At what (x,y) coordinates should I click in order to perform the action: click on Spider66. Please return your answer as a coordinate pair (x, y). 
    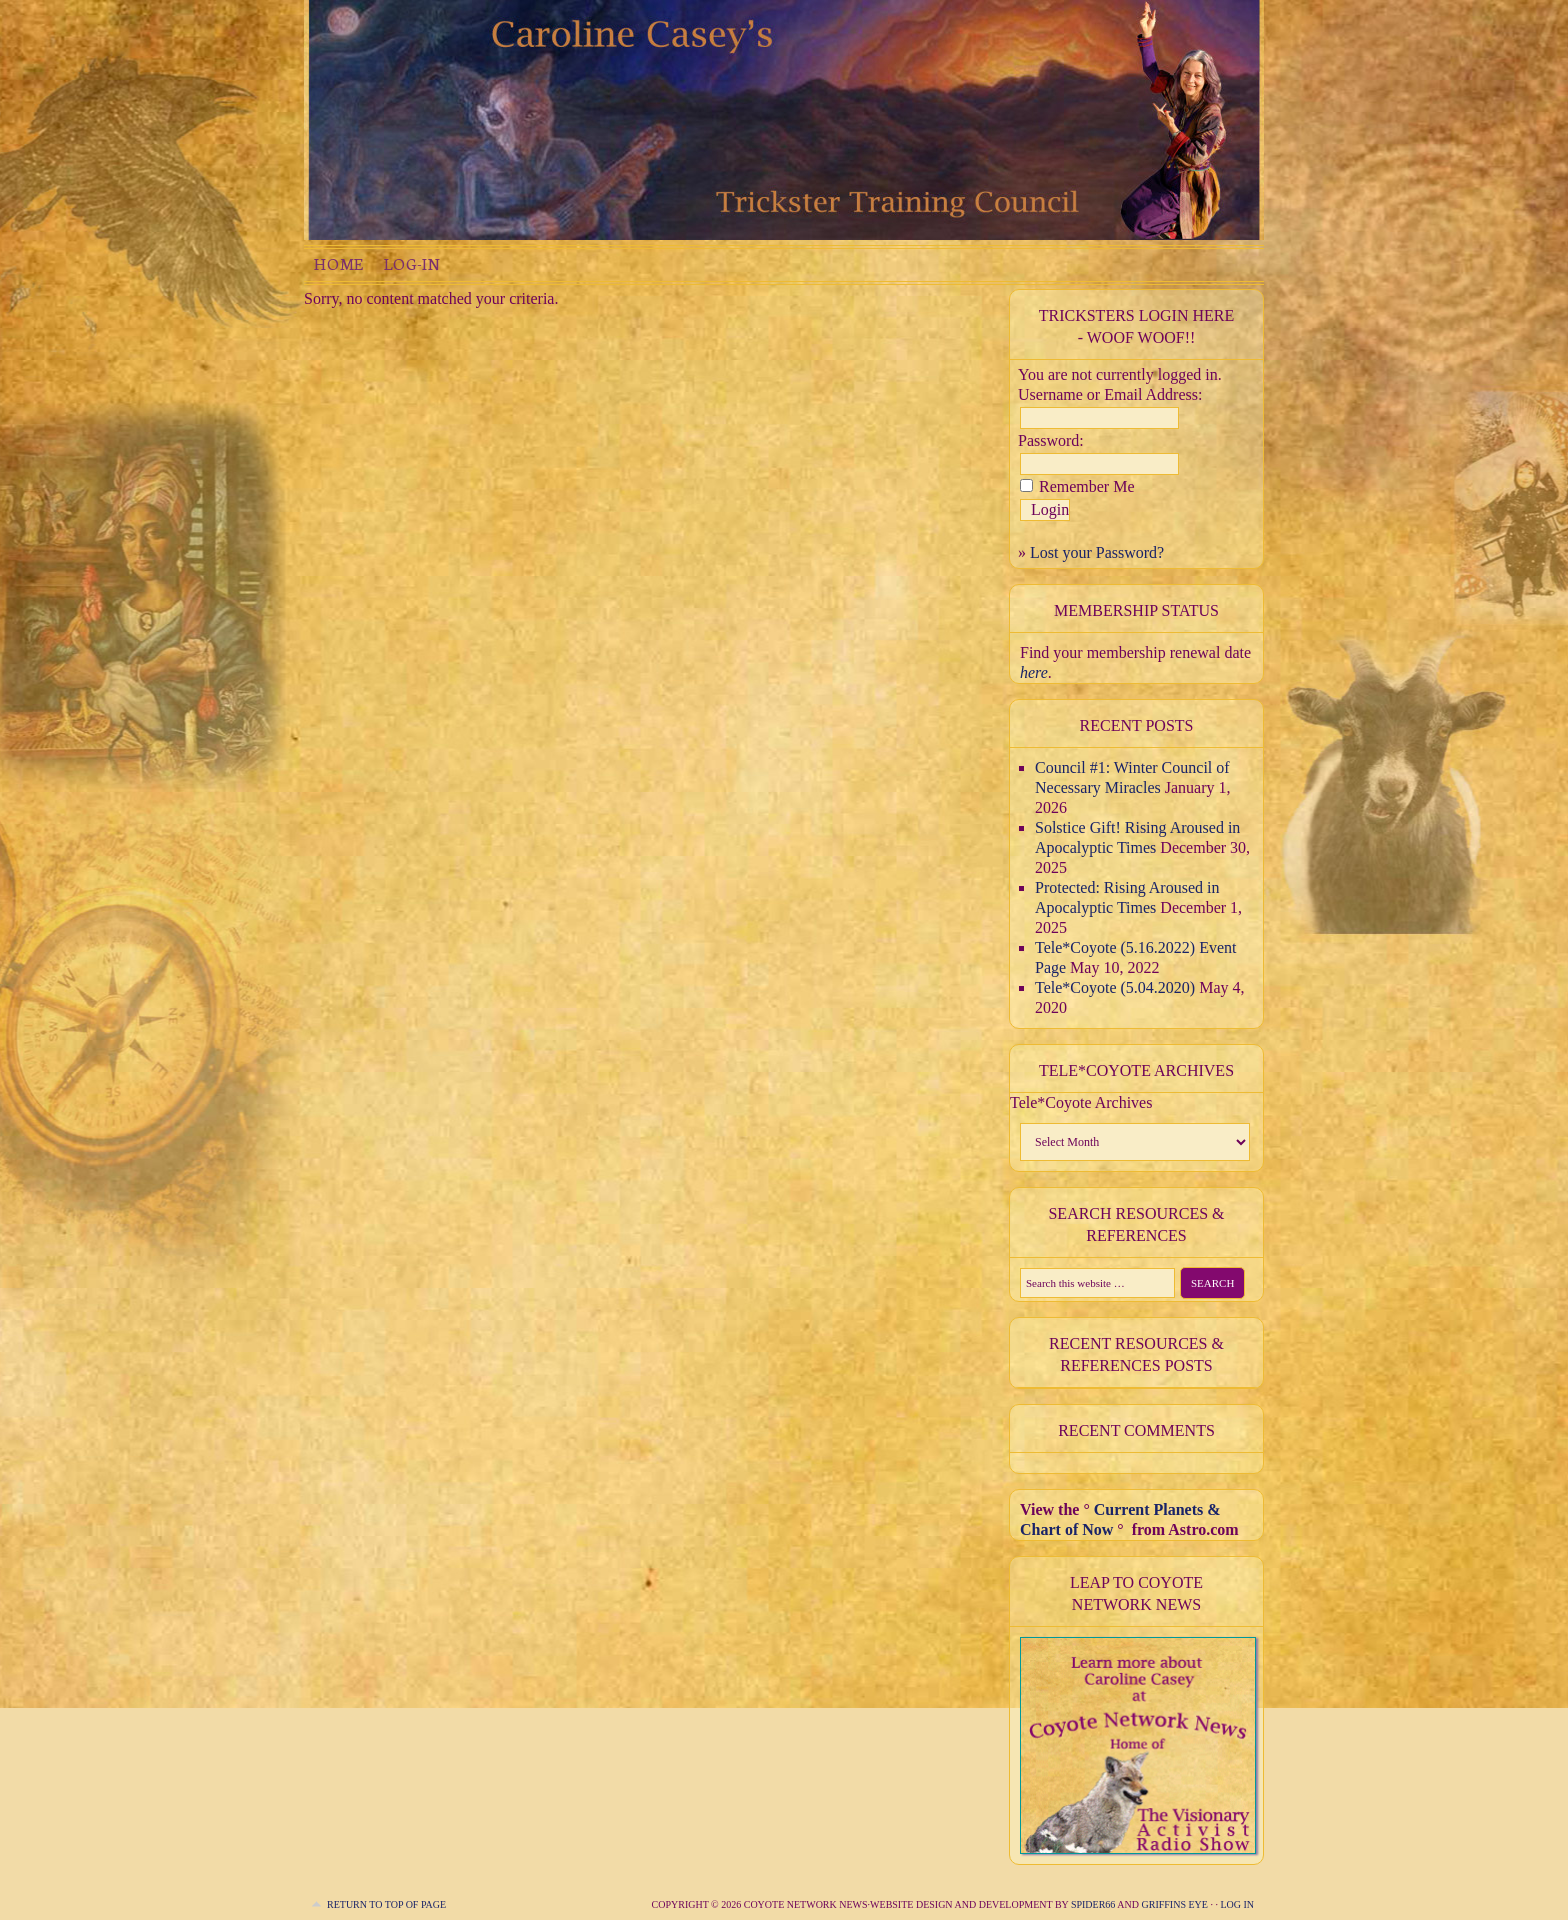
    Looking at the image, I should click on (1093, 1904).